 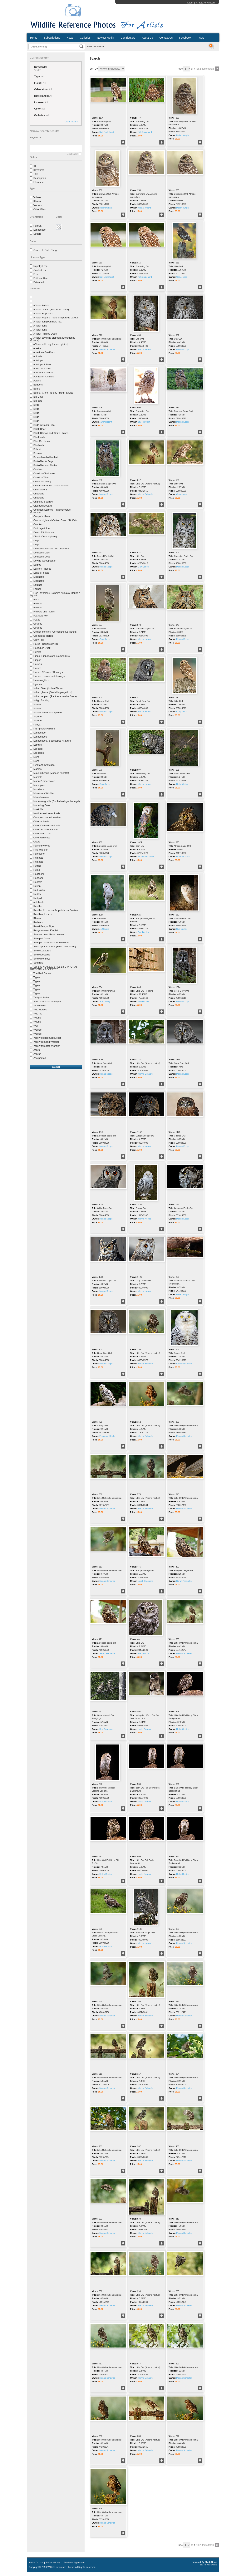 I want to click on Wildlife, so click(x=37, y=1017).